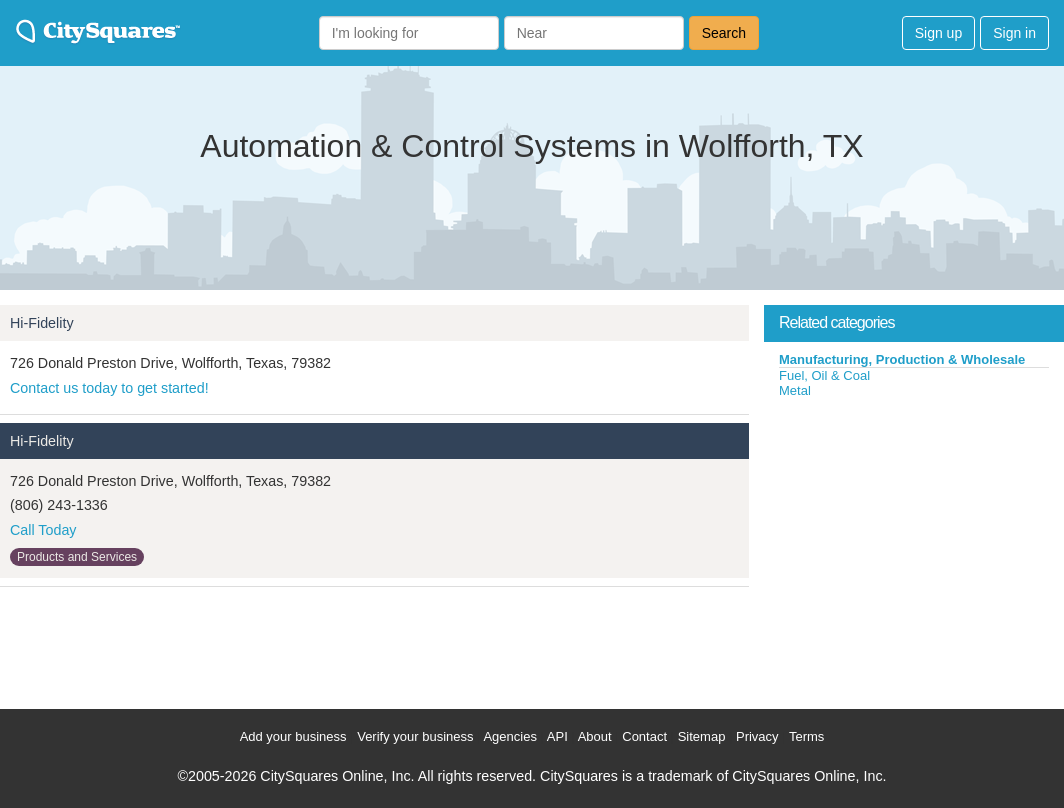 Image resolution: width=1064 pixels, height=808 pixels. I want to click on Manufacturing, Production & Wholesale, so click(902, 359).